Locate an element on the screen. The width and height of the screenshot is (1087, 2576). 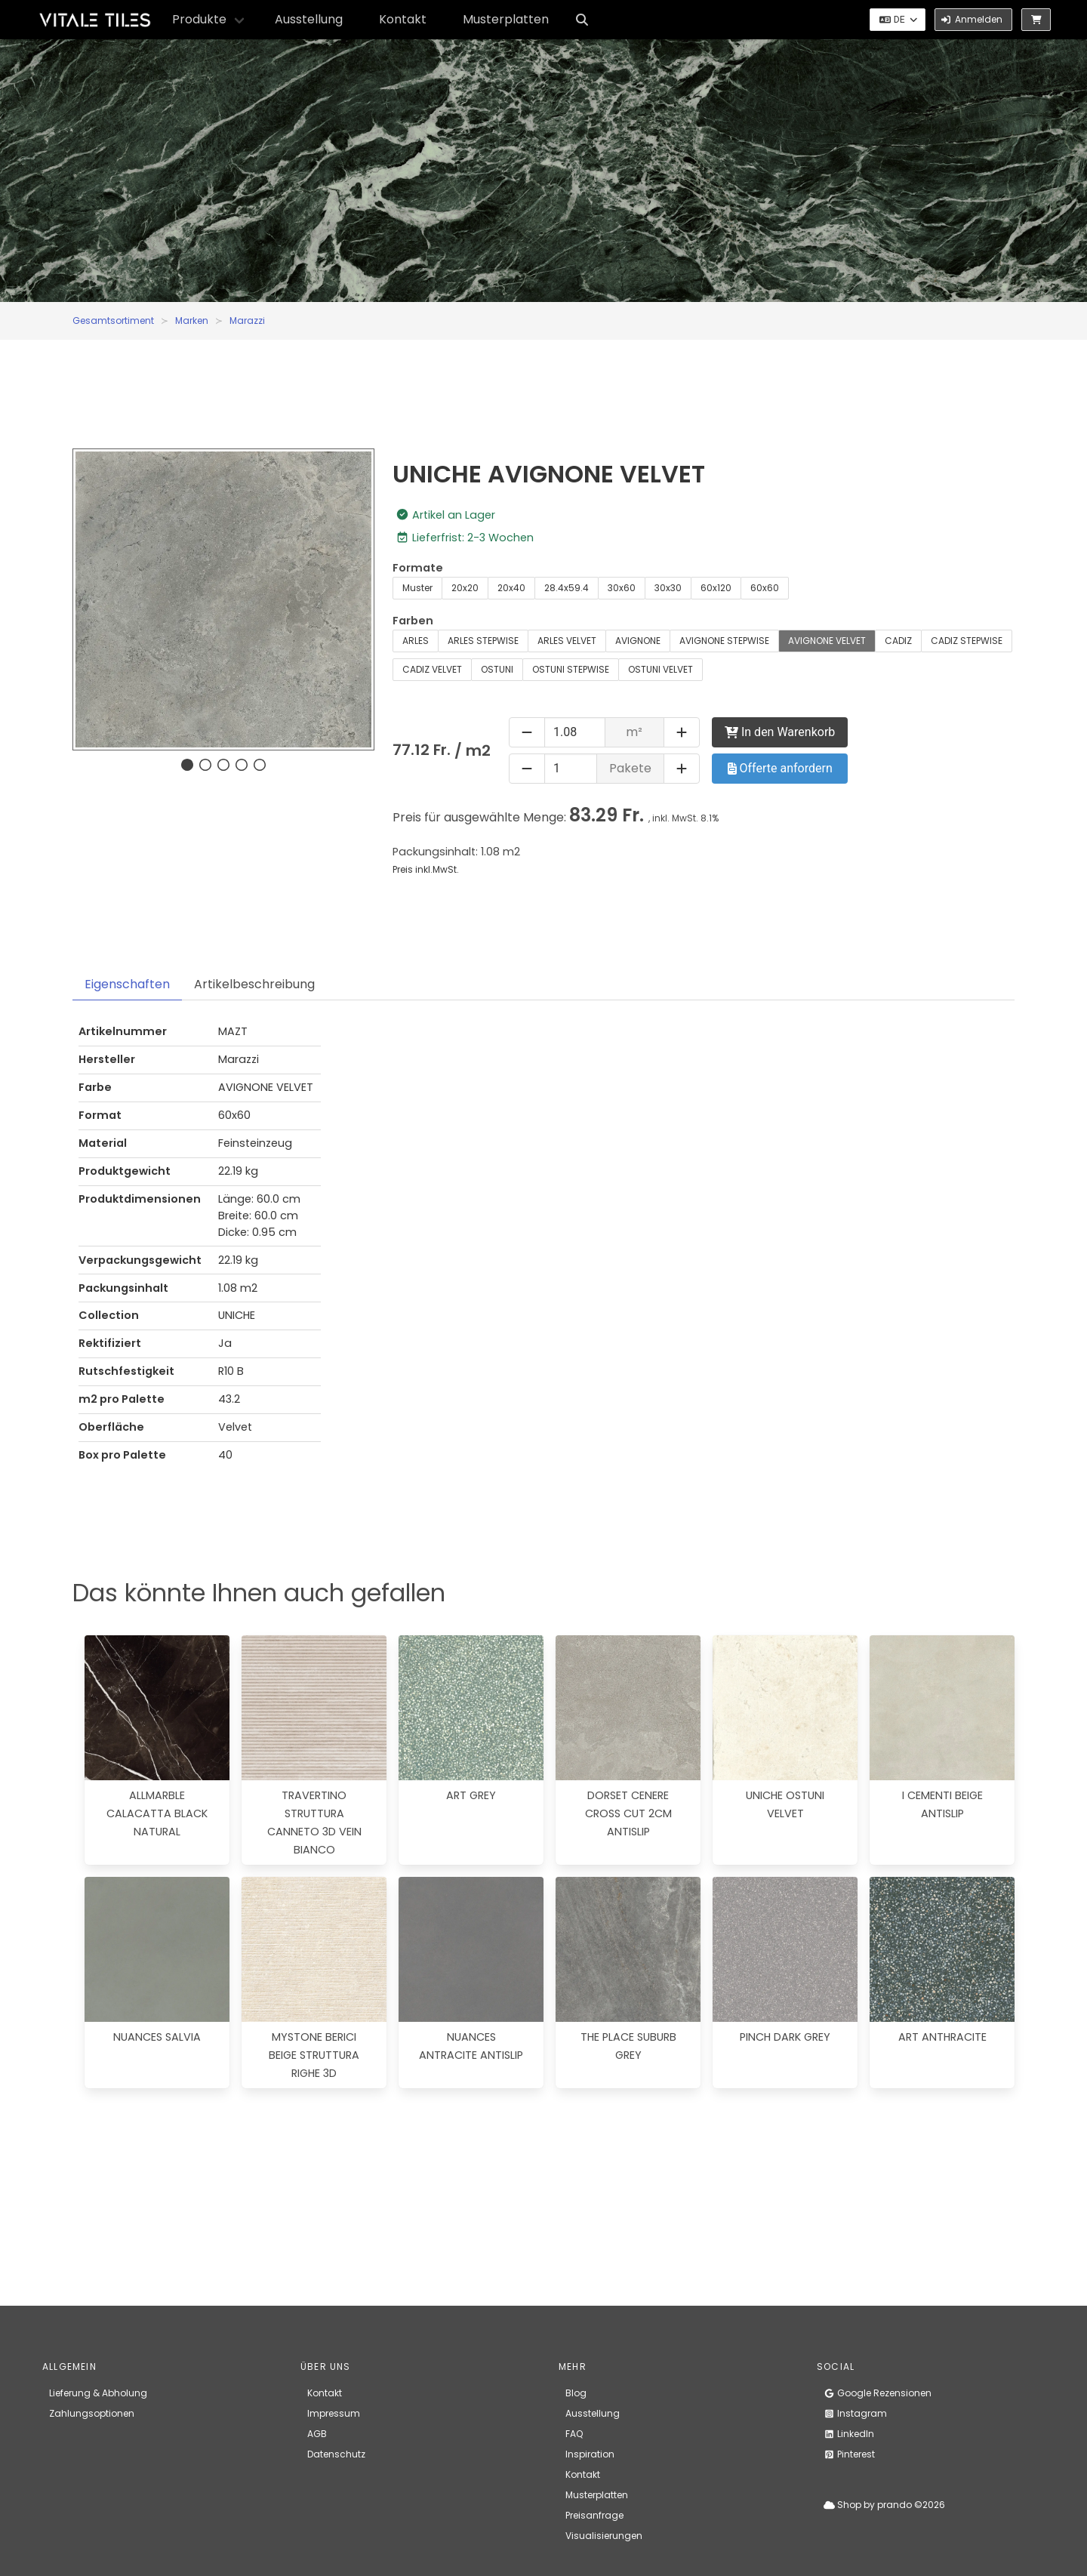
Shop by prando ©2026 is located at coordinates (884, 2504).